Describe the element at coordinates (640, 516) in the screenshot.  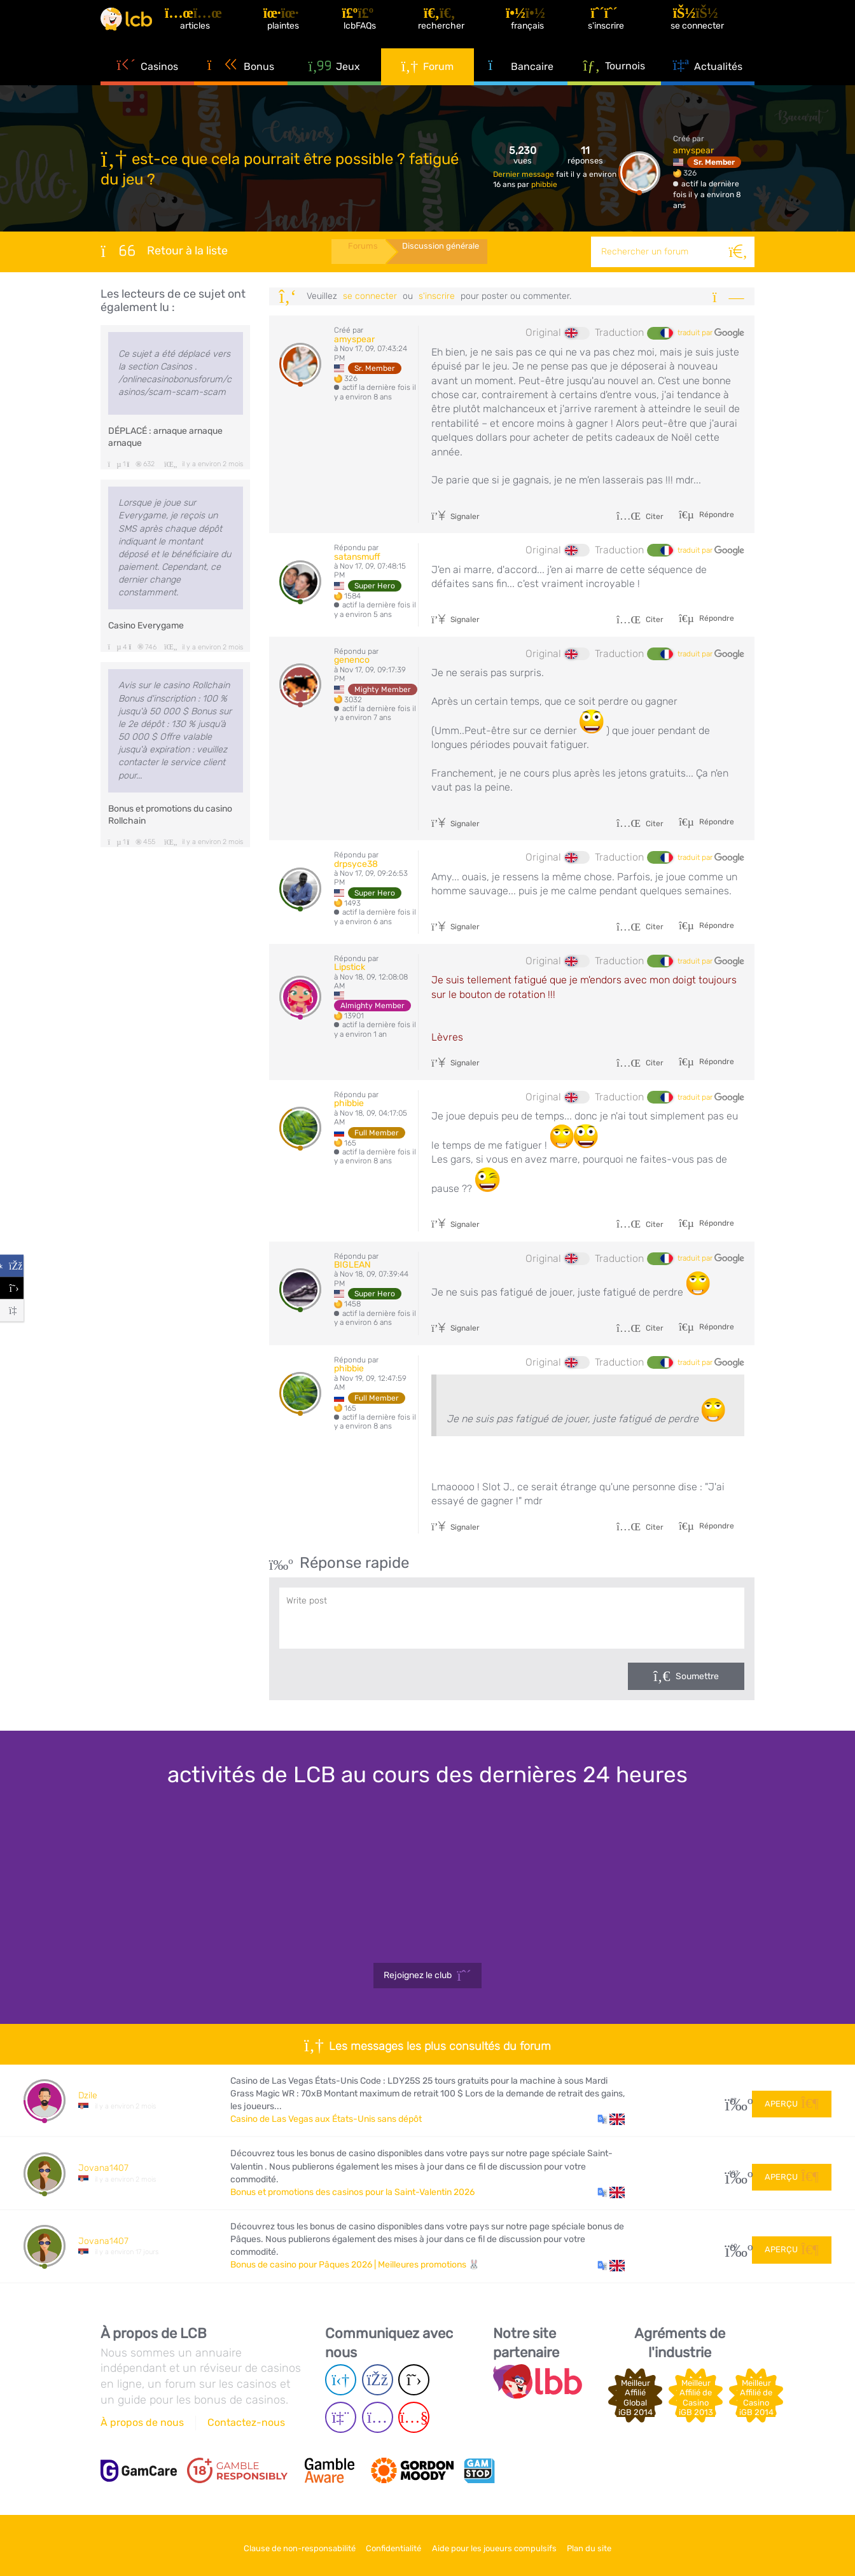
I see `Citer` at that location.